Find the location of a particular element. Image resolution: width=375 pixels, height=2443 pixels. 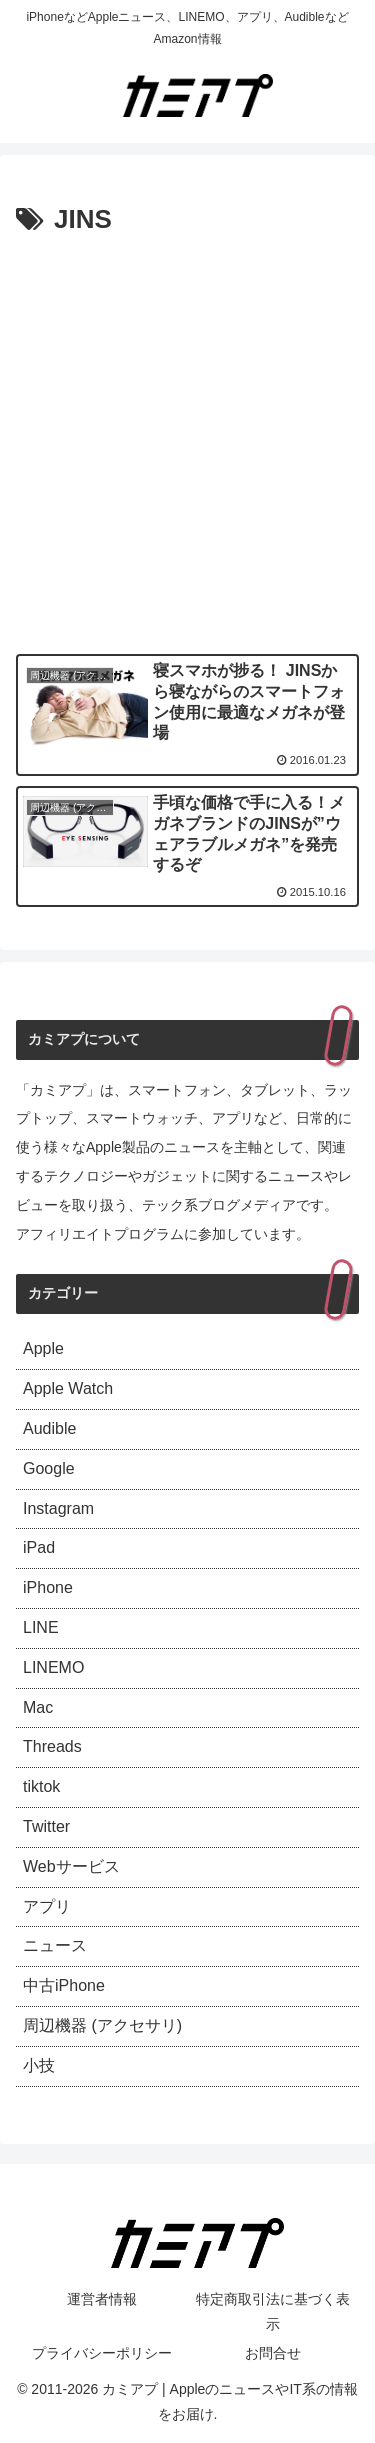

[Advertisement] is located at coordinates (187, 440).